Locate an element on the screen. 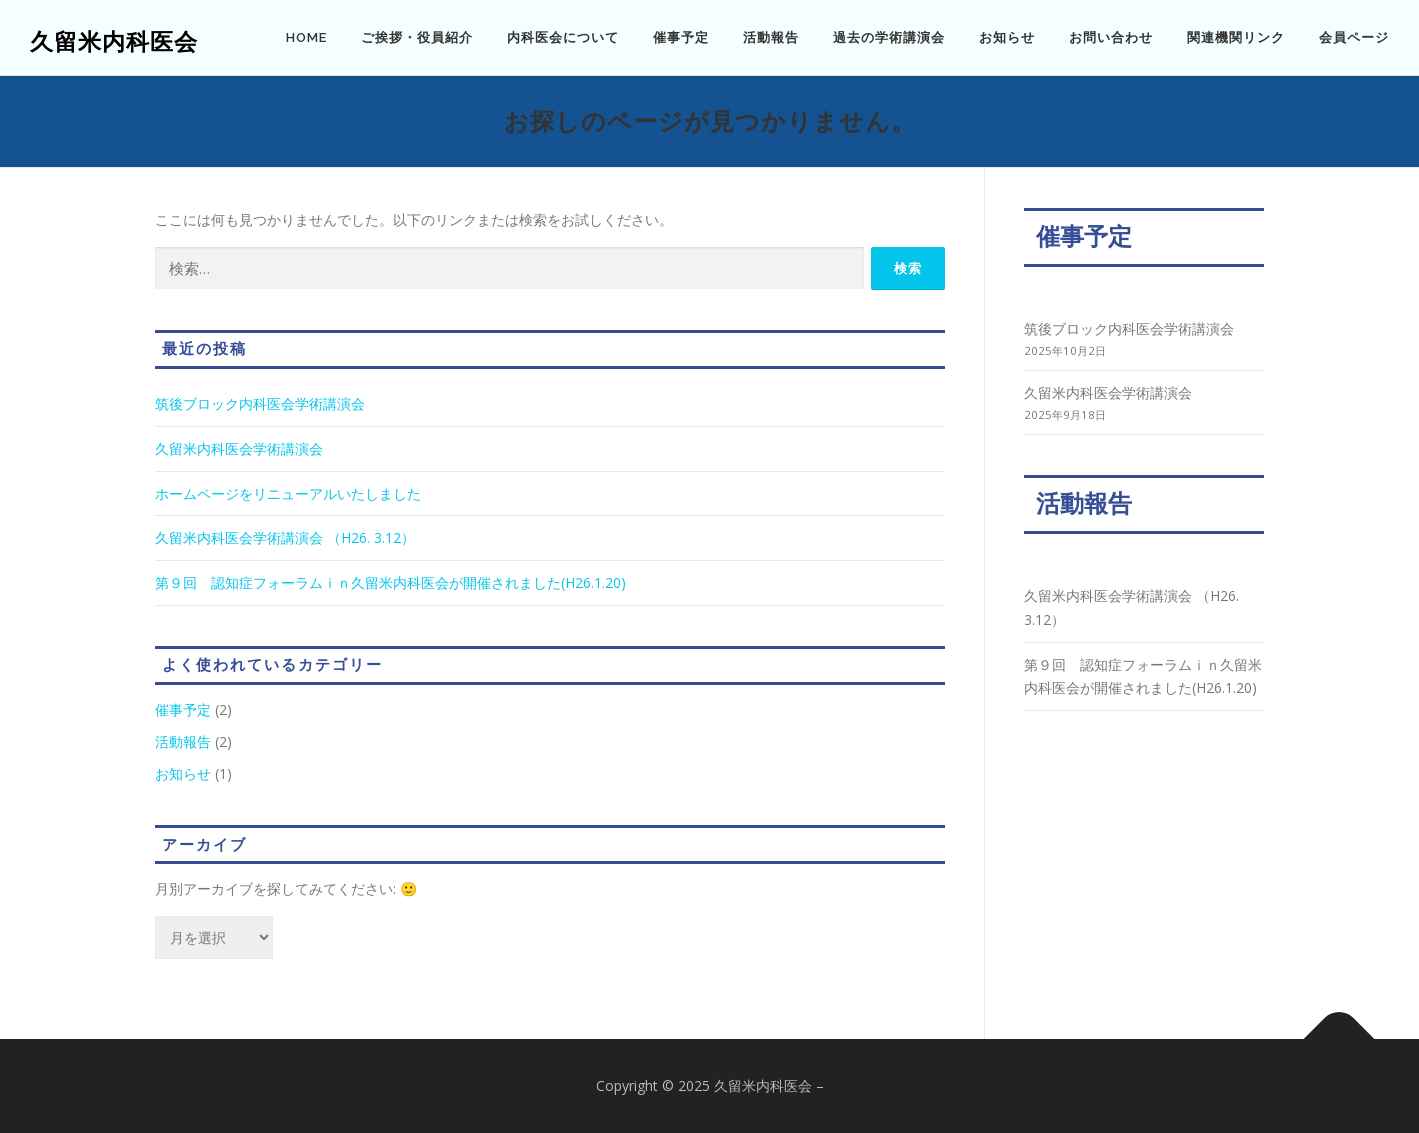 This screenshot has width=1419, height=1133. HOME is located at coordinates (306, 37).